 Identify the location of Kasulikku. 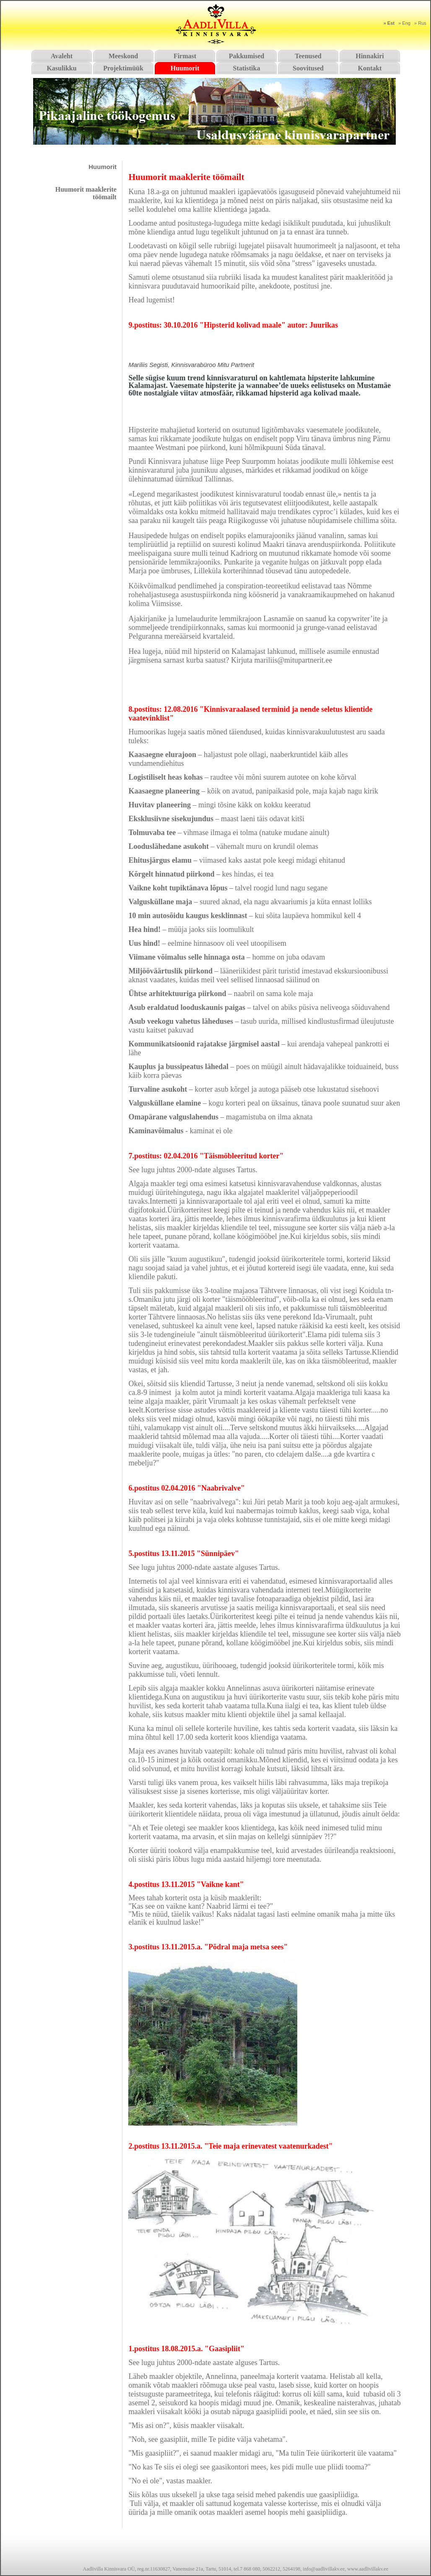
(61, 68).